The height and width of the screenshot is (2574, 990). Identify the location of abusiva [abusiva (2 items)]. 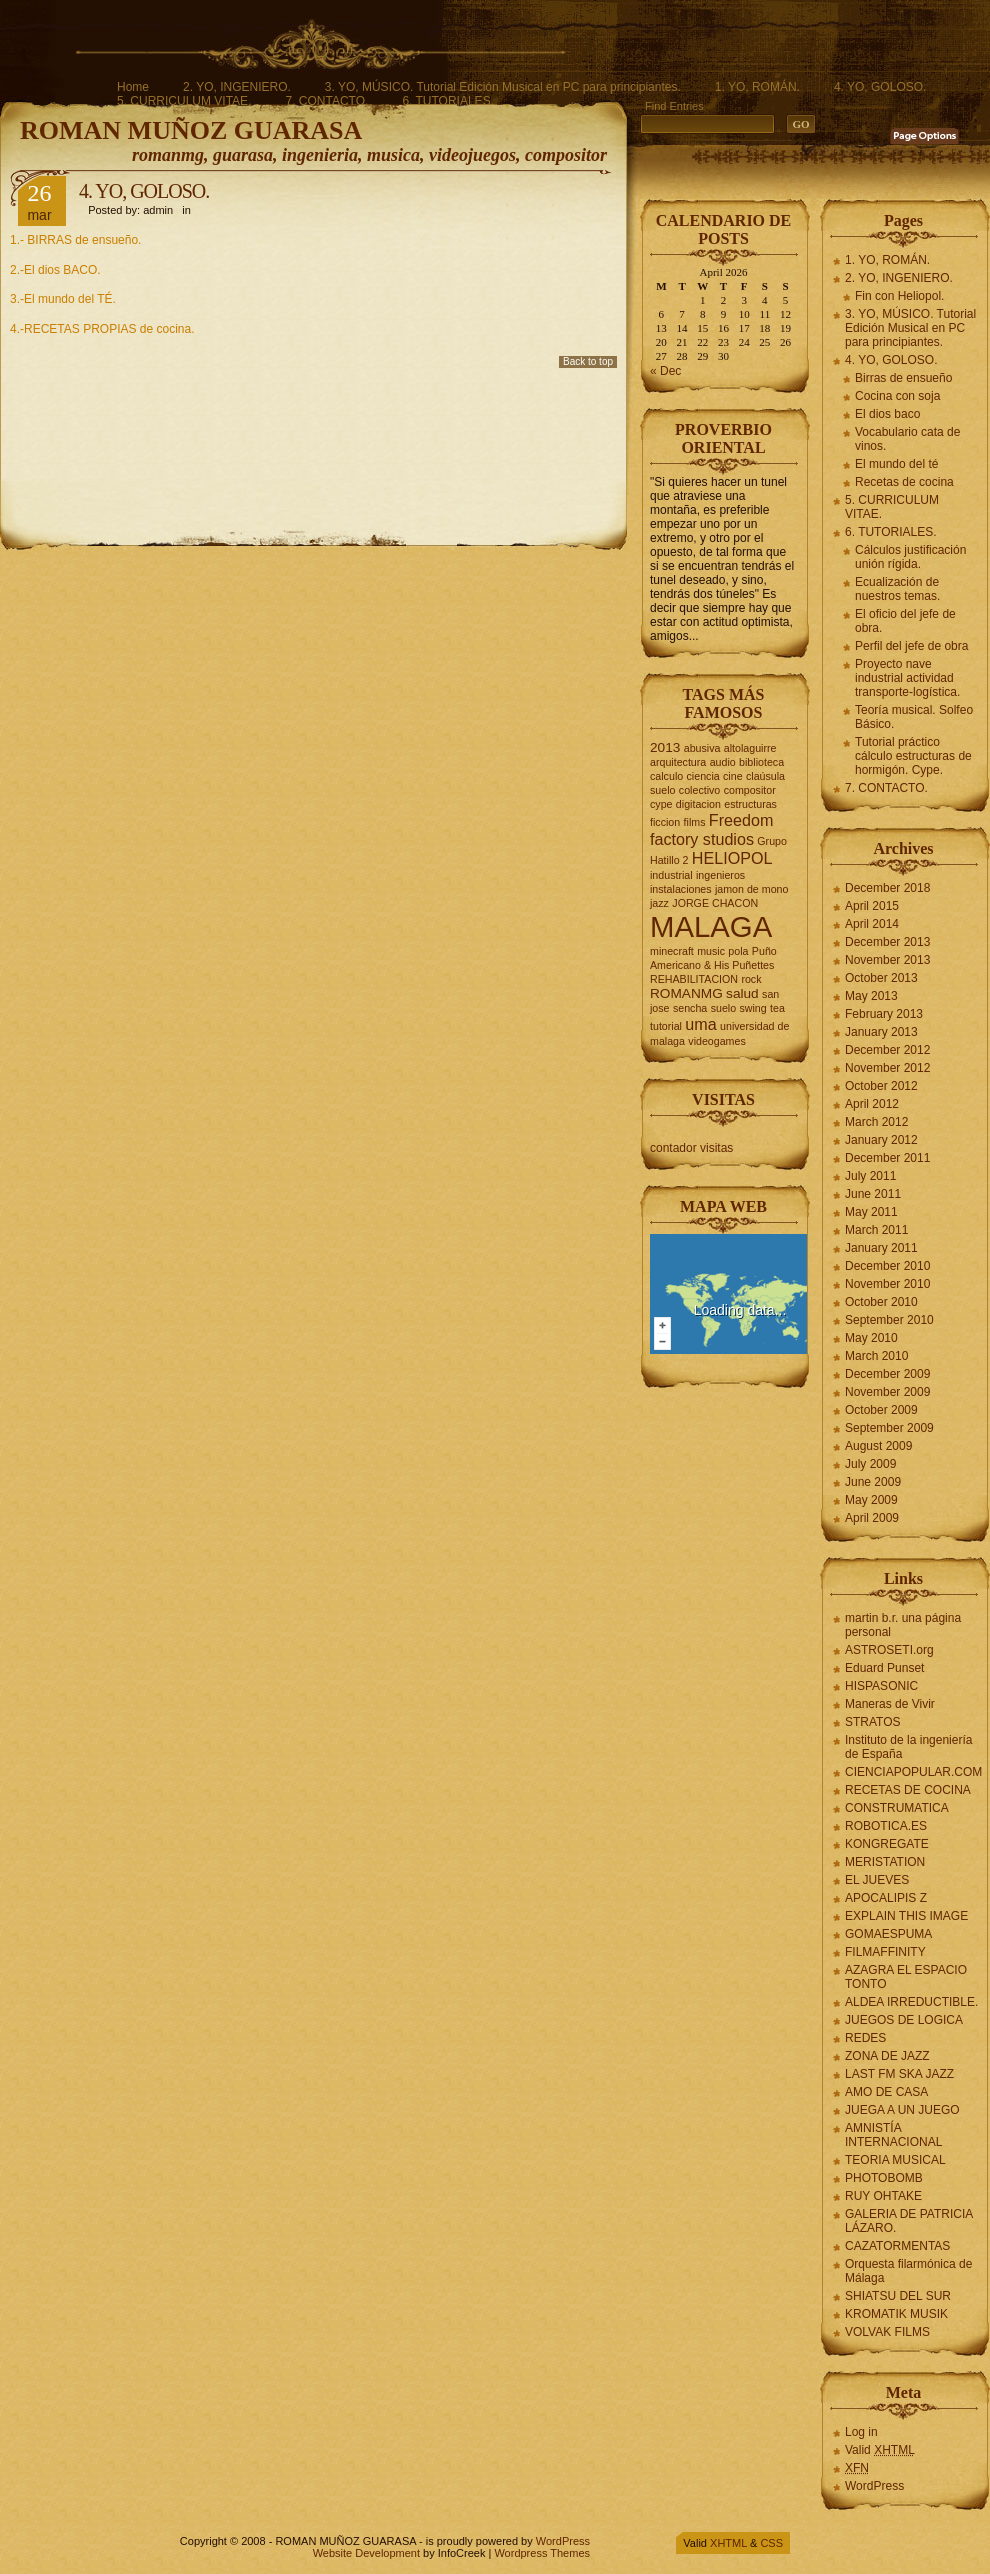
(702, 748).